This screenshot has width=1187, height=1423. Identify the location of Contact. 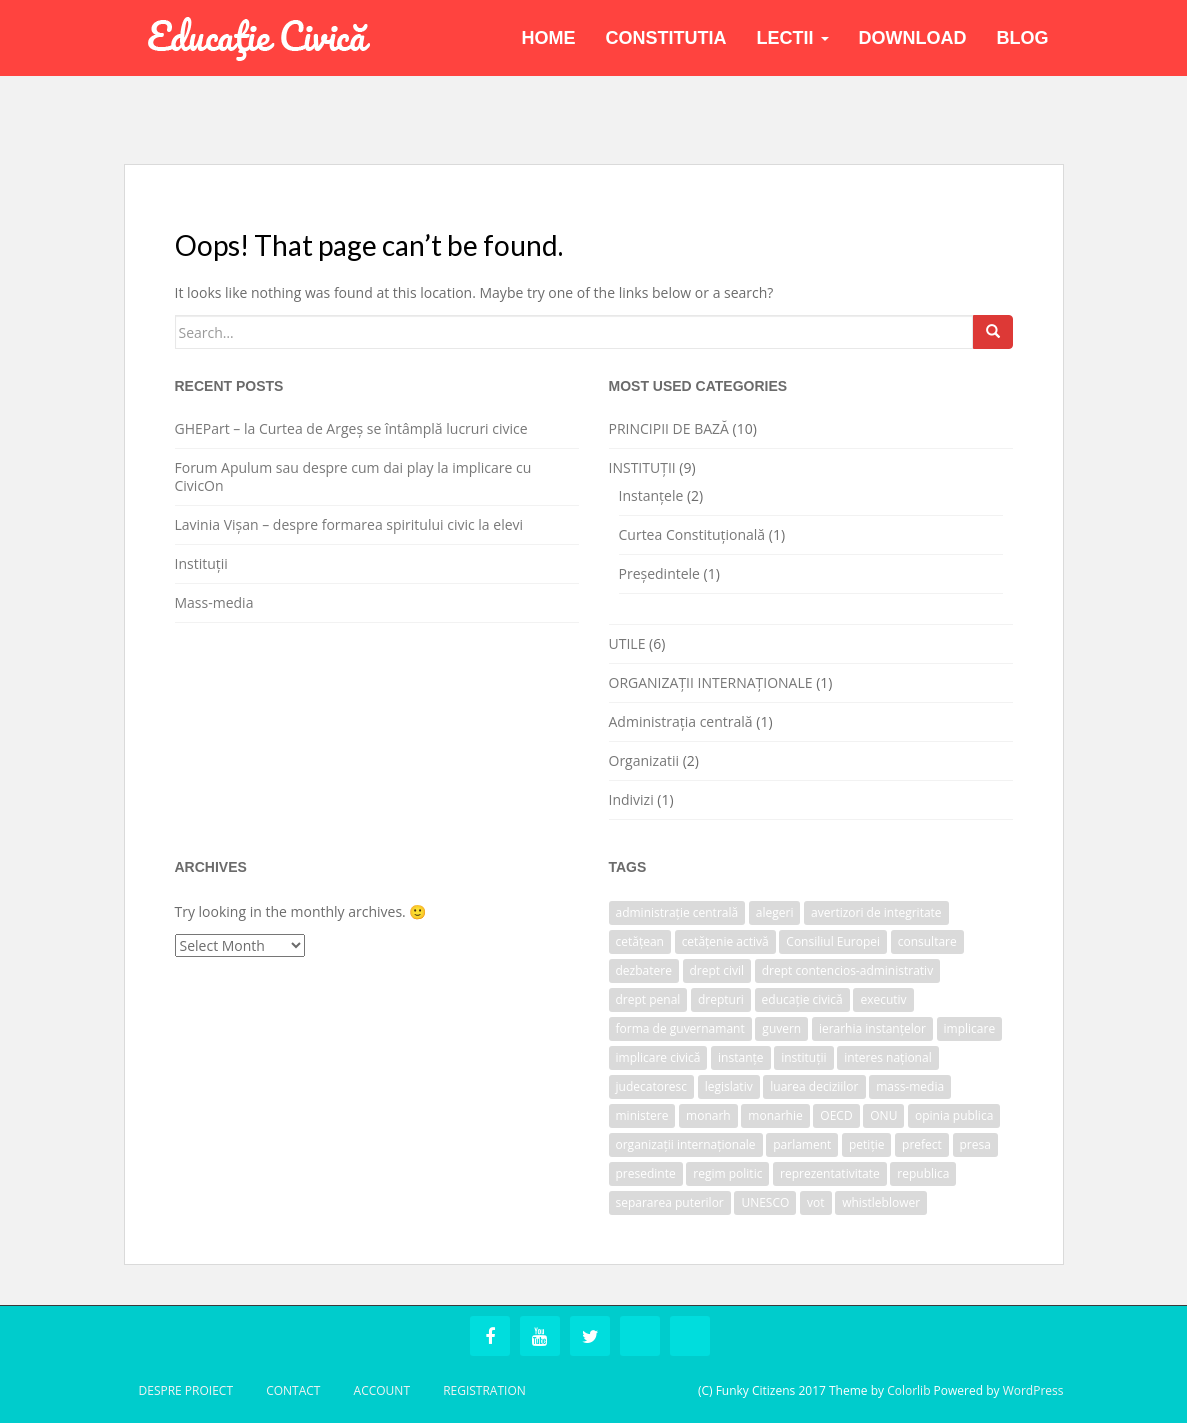
(293, 1390).